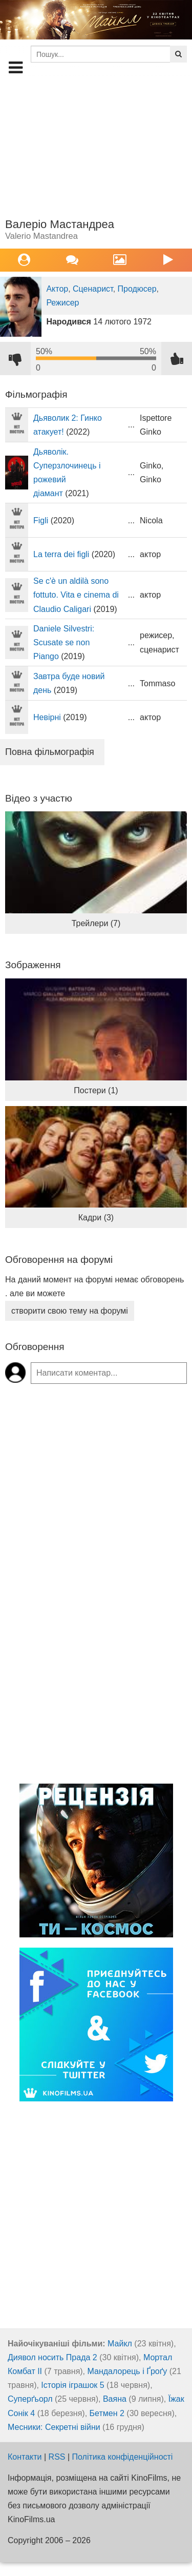  What do you see at coordinates (62, 302) in the screenshot?
I see `Режисер` at bounding box center [62, 302].